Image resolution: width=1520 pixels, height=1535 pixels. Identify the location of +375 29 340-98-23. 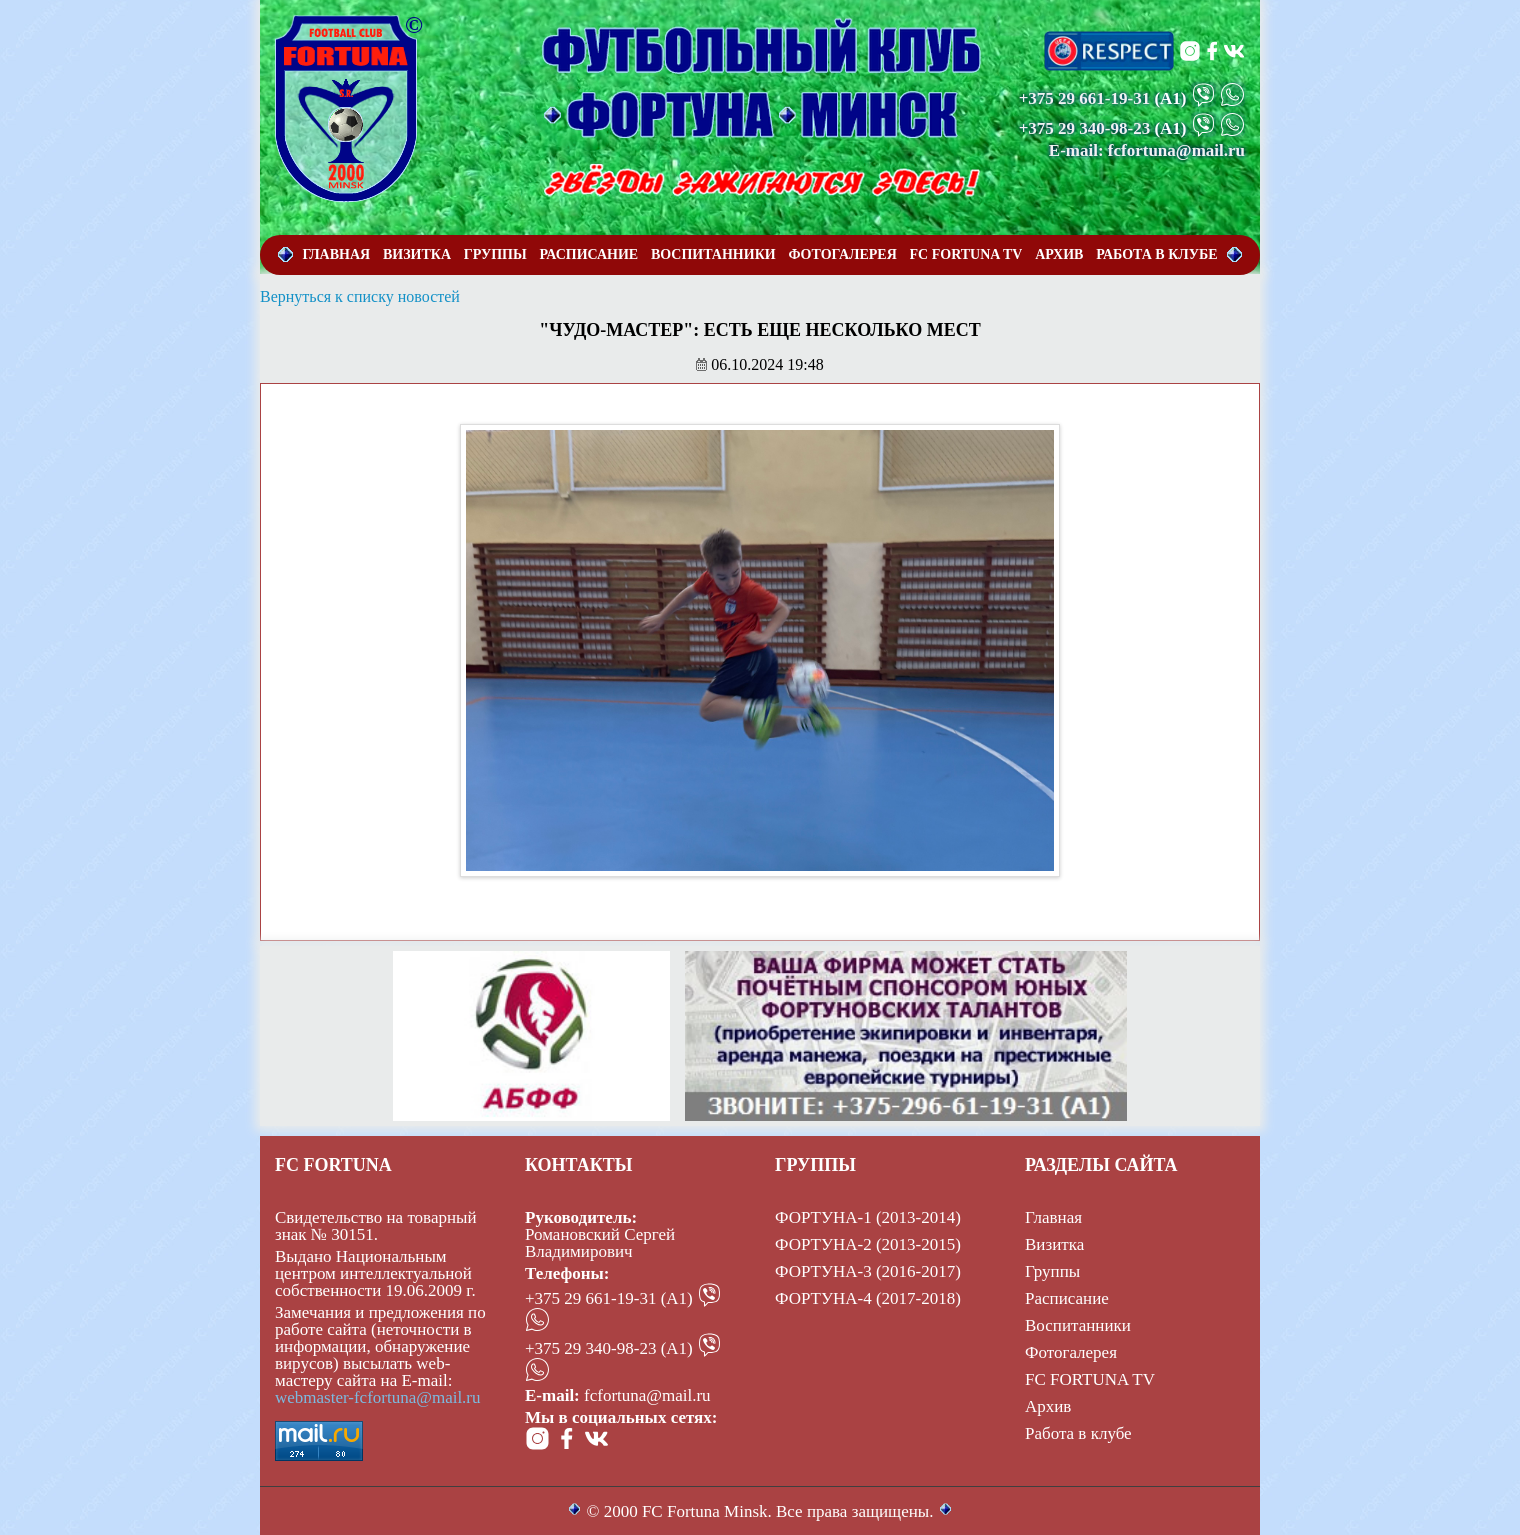
(1085, 128).